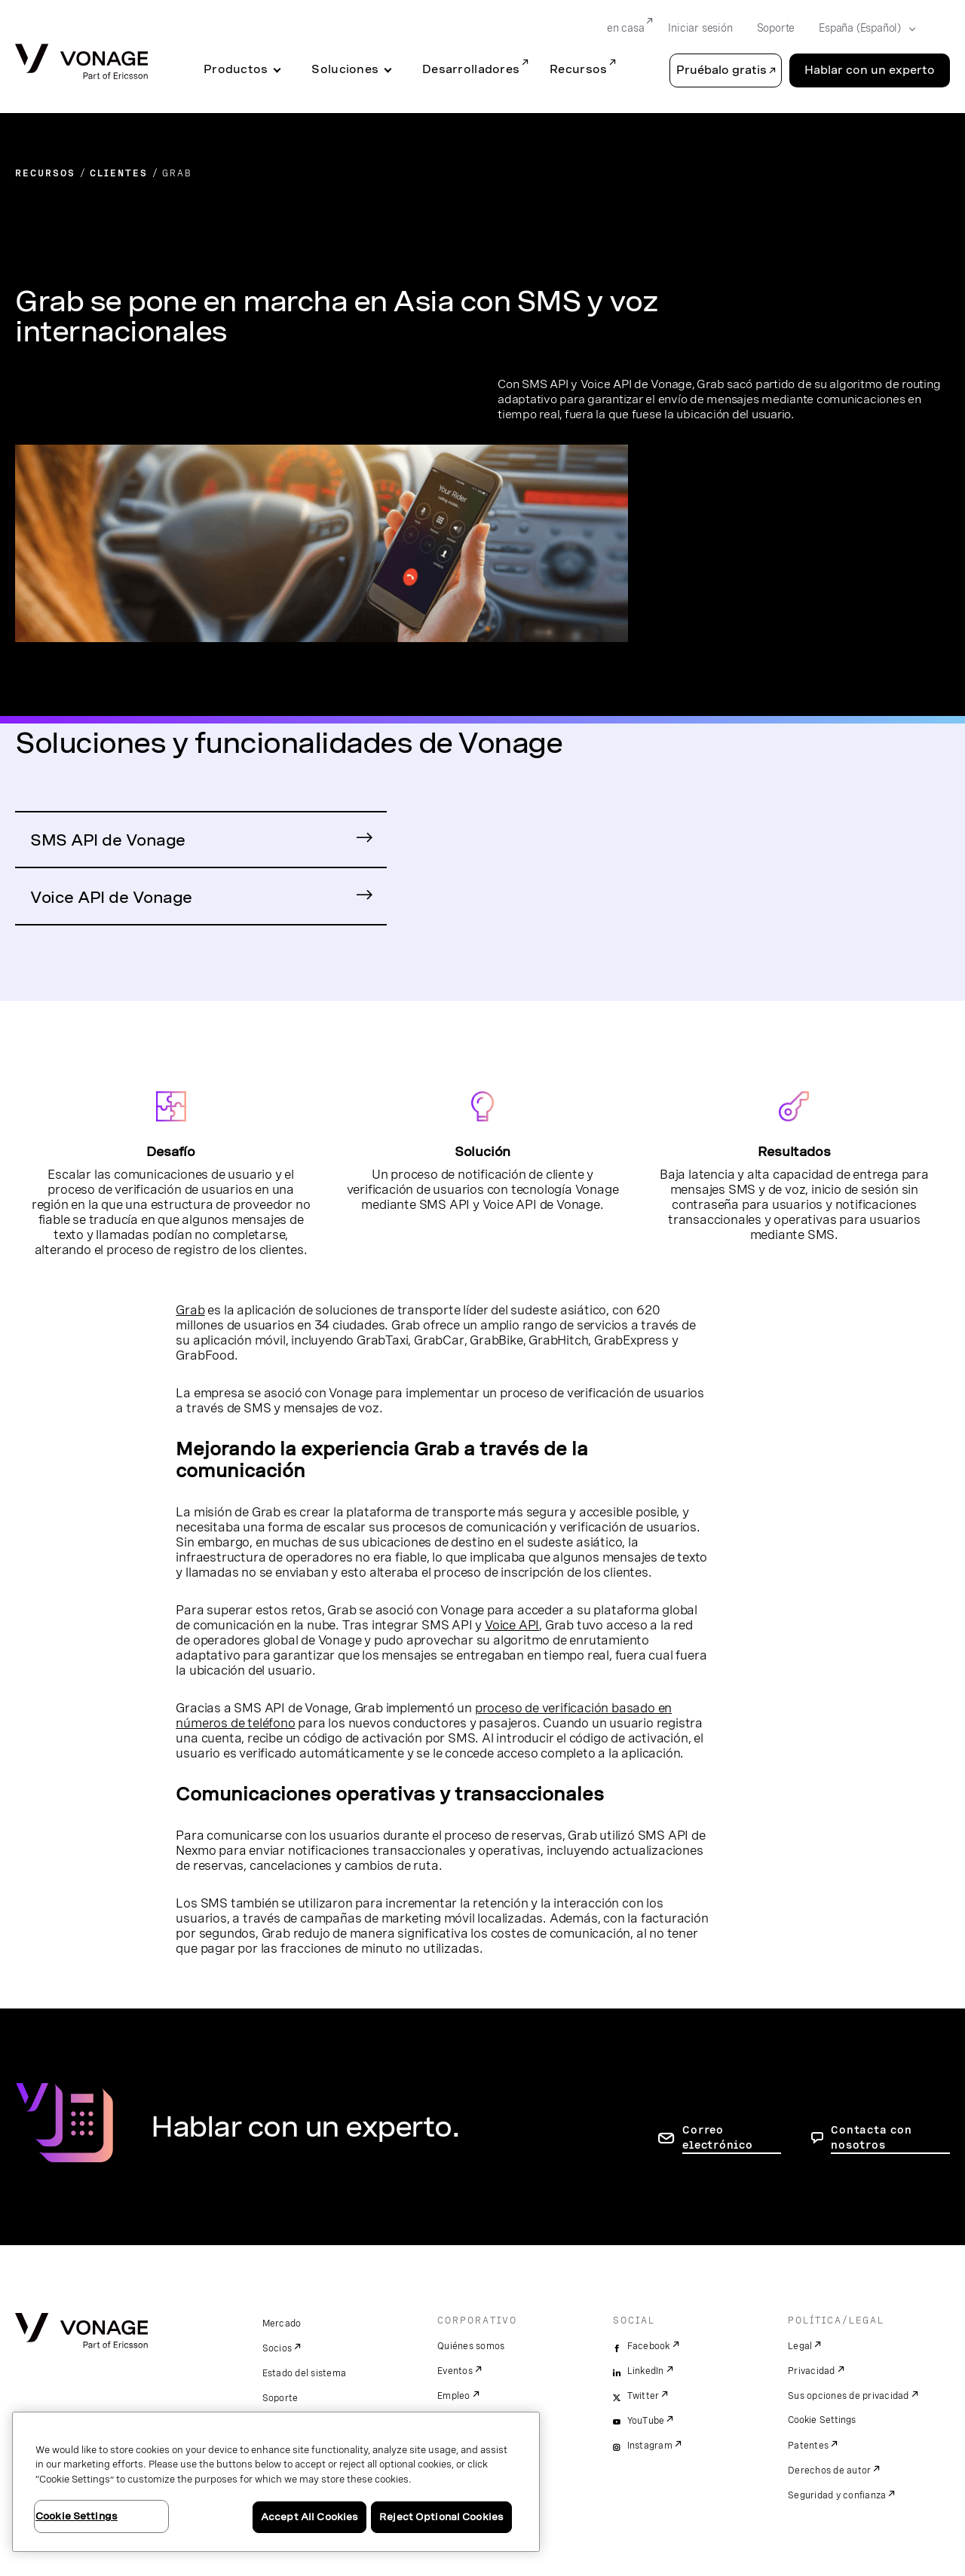  I want to click on SMS API de Vonage [Ir a la página de producto SMS API de Vonage], so click(107, 840).